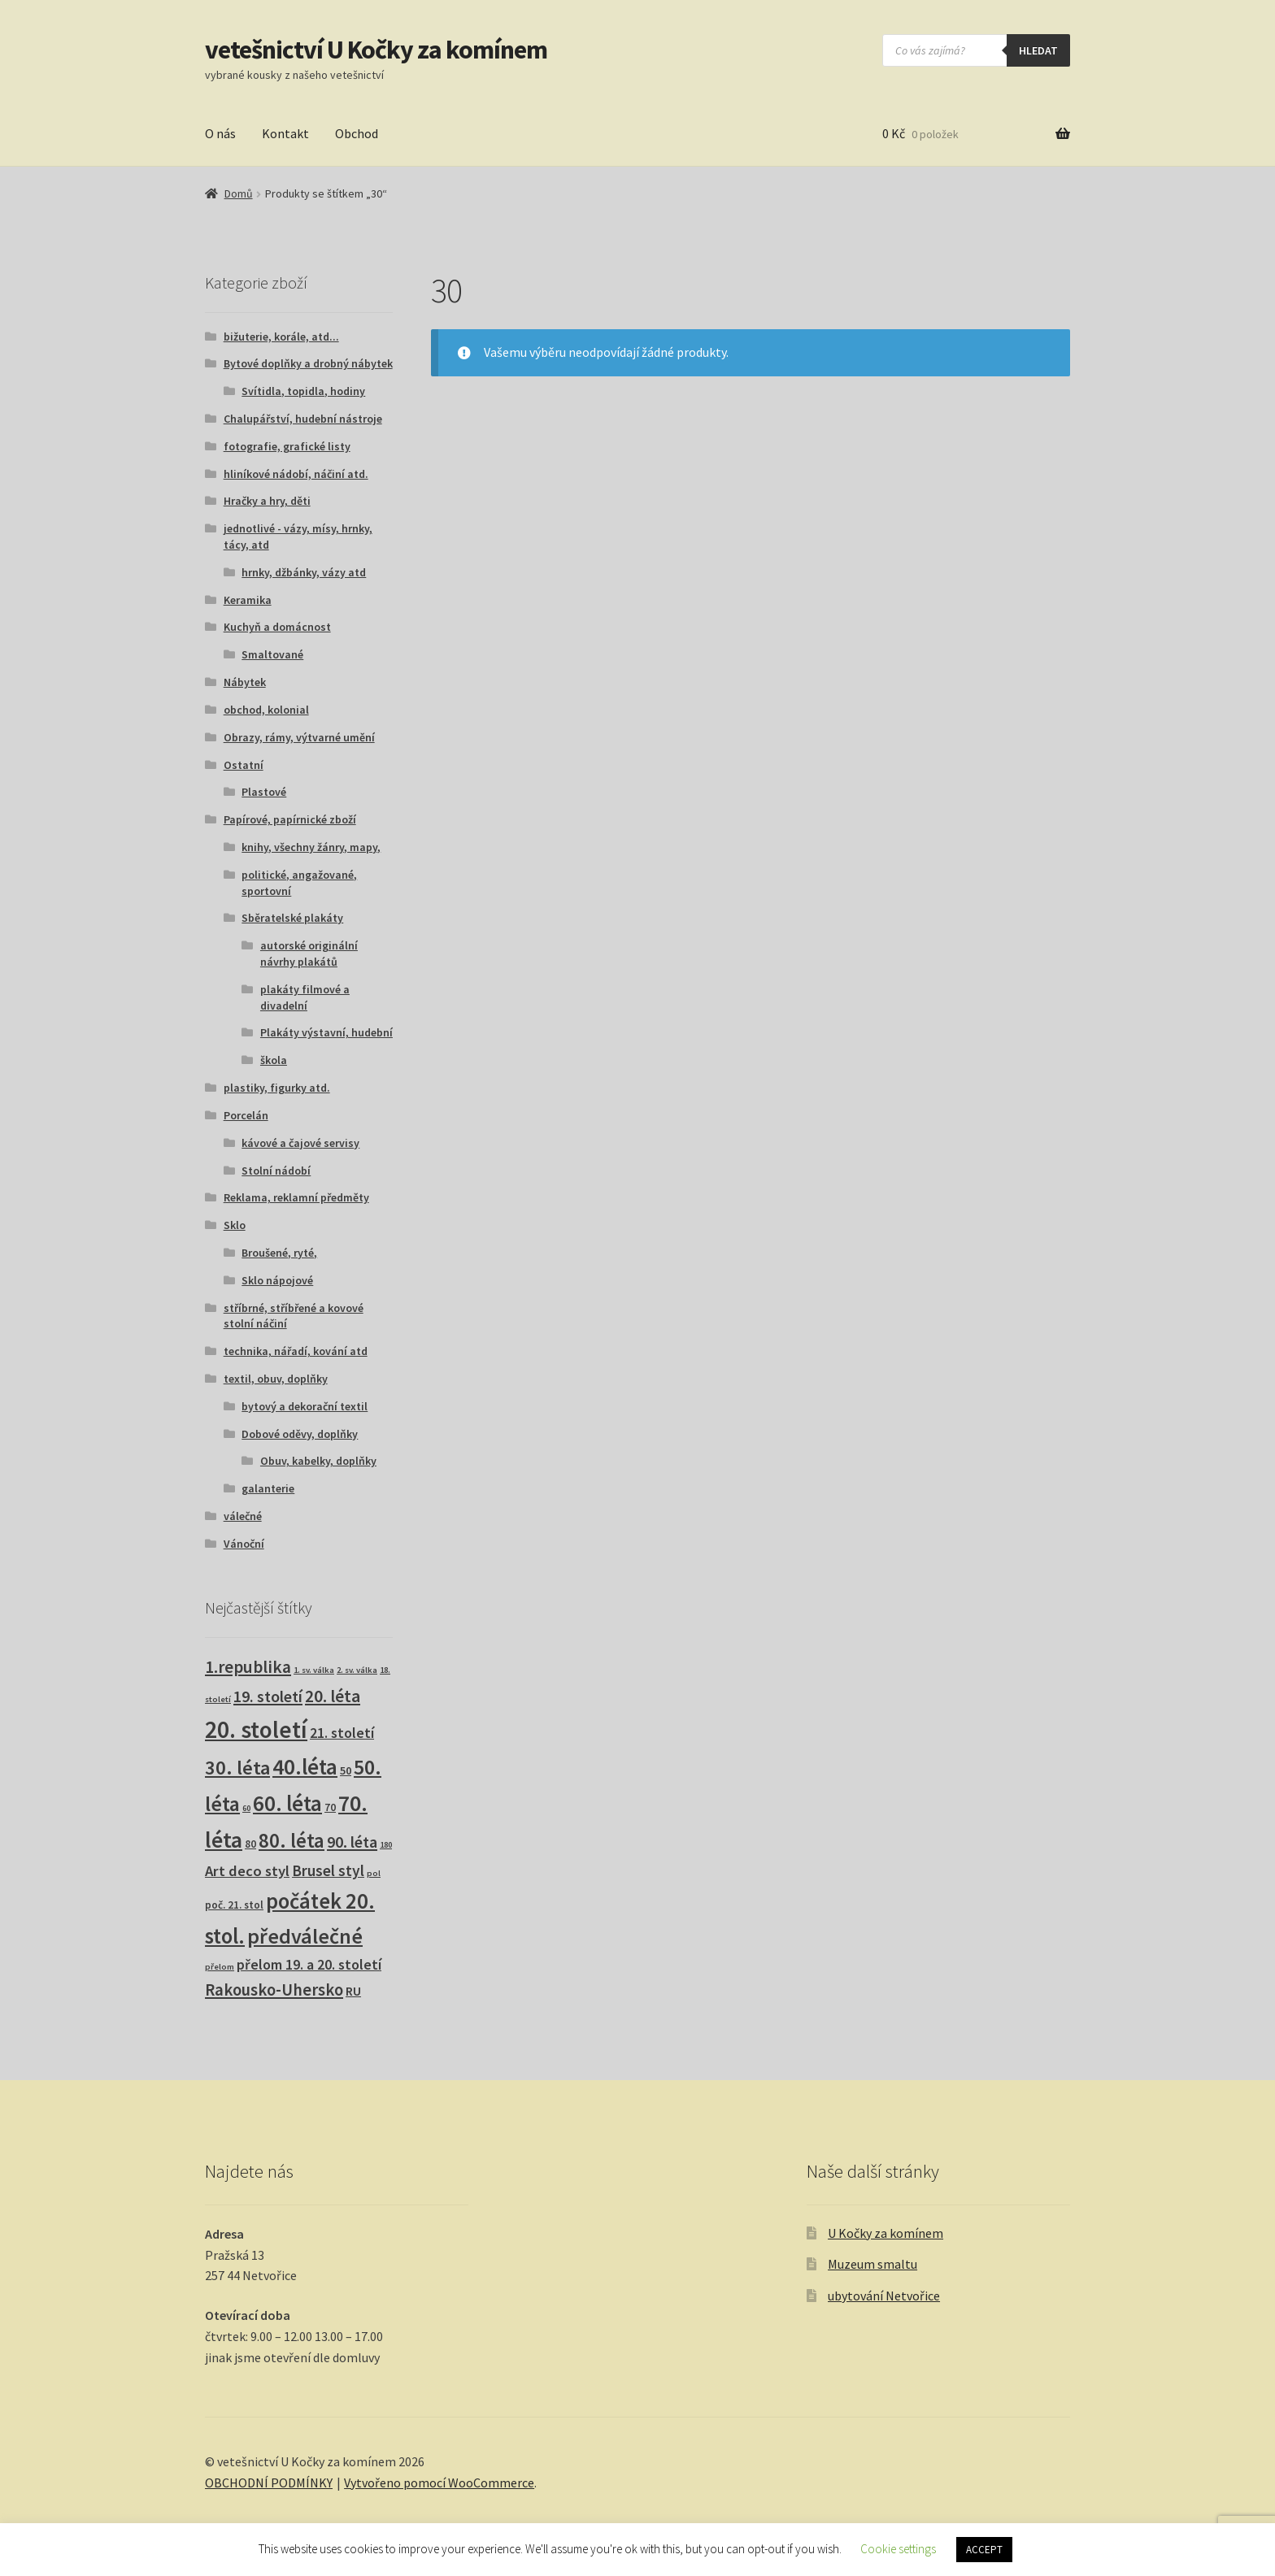 The image size is (1275, 2576). What do you see at coordinates (318, 1460) in the screenshot?
I see `Obuv, kabelky, doplňky` at bounding box center [318, 1460].